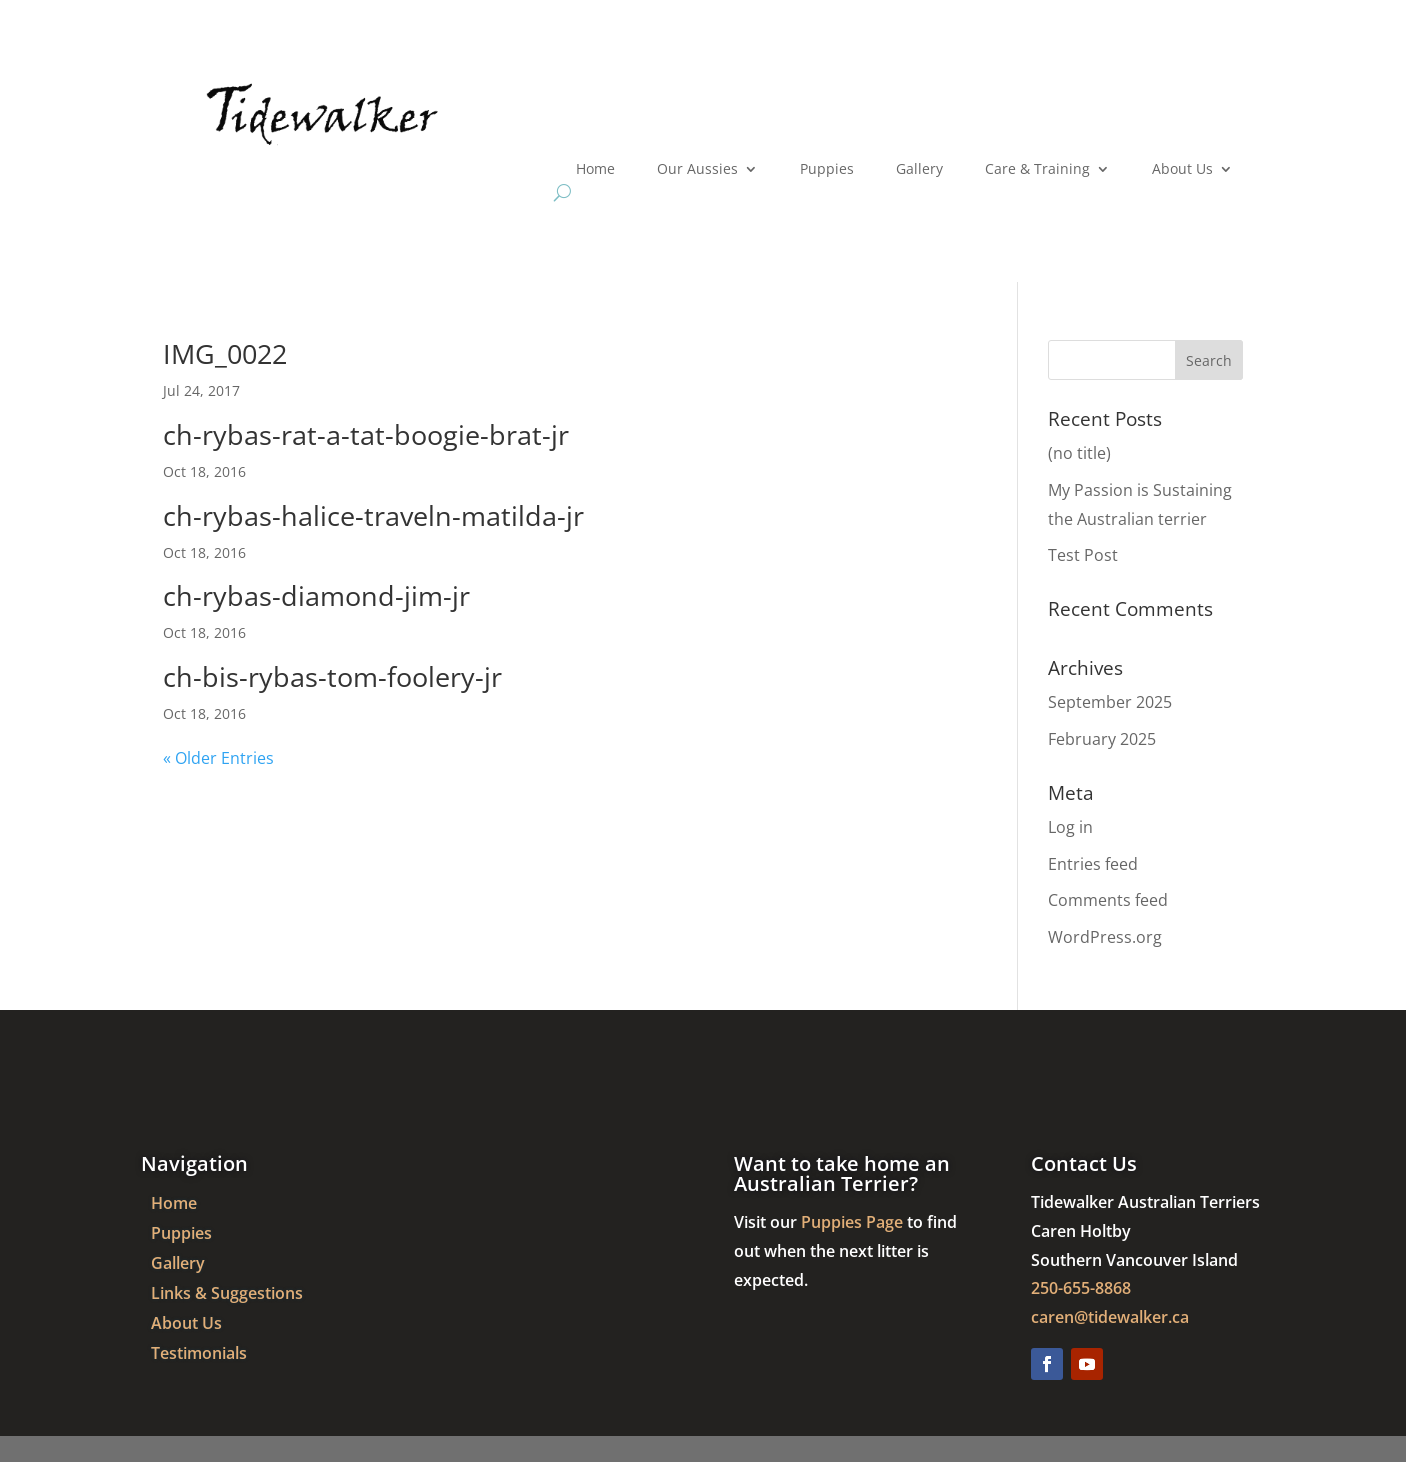 The height and width of the screenshot is (1462, 1406). What do you see at coordinates (827, 170) in the screenshot?
I see `Puppies` at bounding box center [827, 170].